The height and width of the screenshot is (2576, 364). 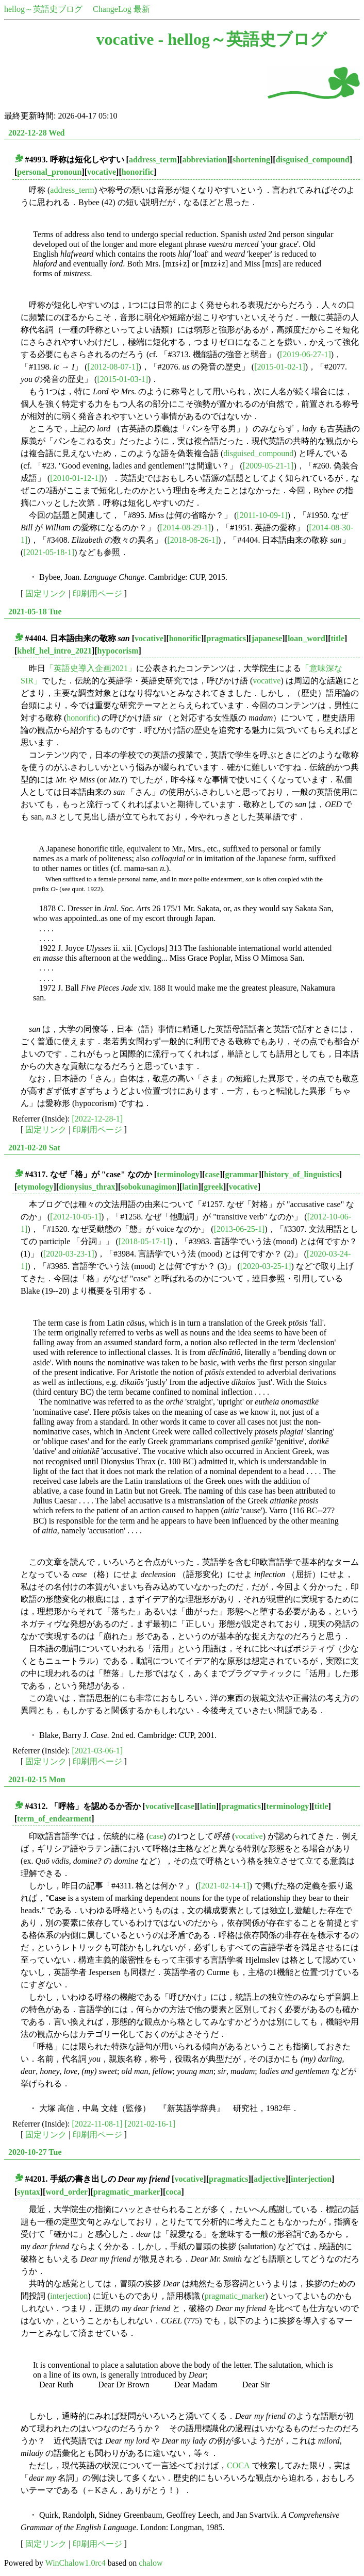 What do you see at coordinates (36, 132) in the screenshot?
I see `2022-12-28 Wed` at bounding box center [36, 132].